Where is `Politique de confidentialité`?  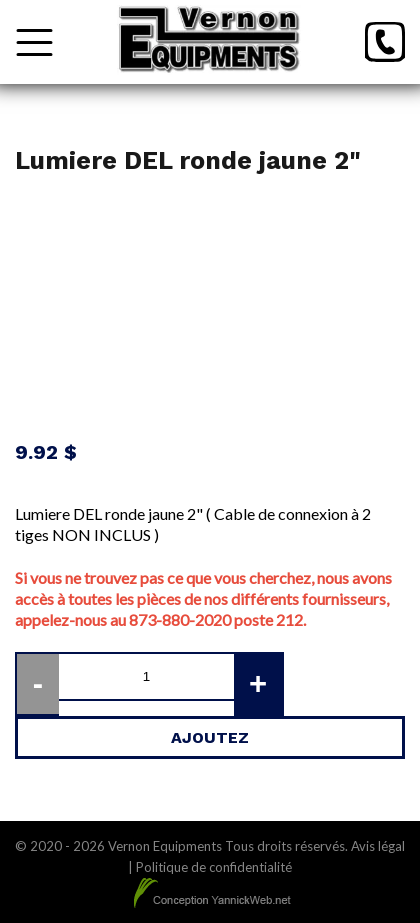 Politique de confidentialité is located at coordinates (214, 867).